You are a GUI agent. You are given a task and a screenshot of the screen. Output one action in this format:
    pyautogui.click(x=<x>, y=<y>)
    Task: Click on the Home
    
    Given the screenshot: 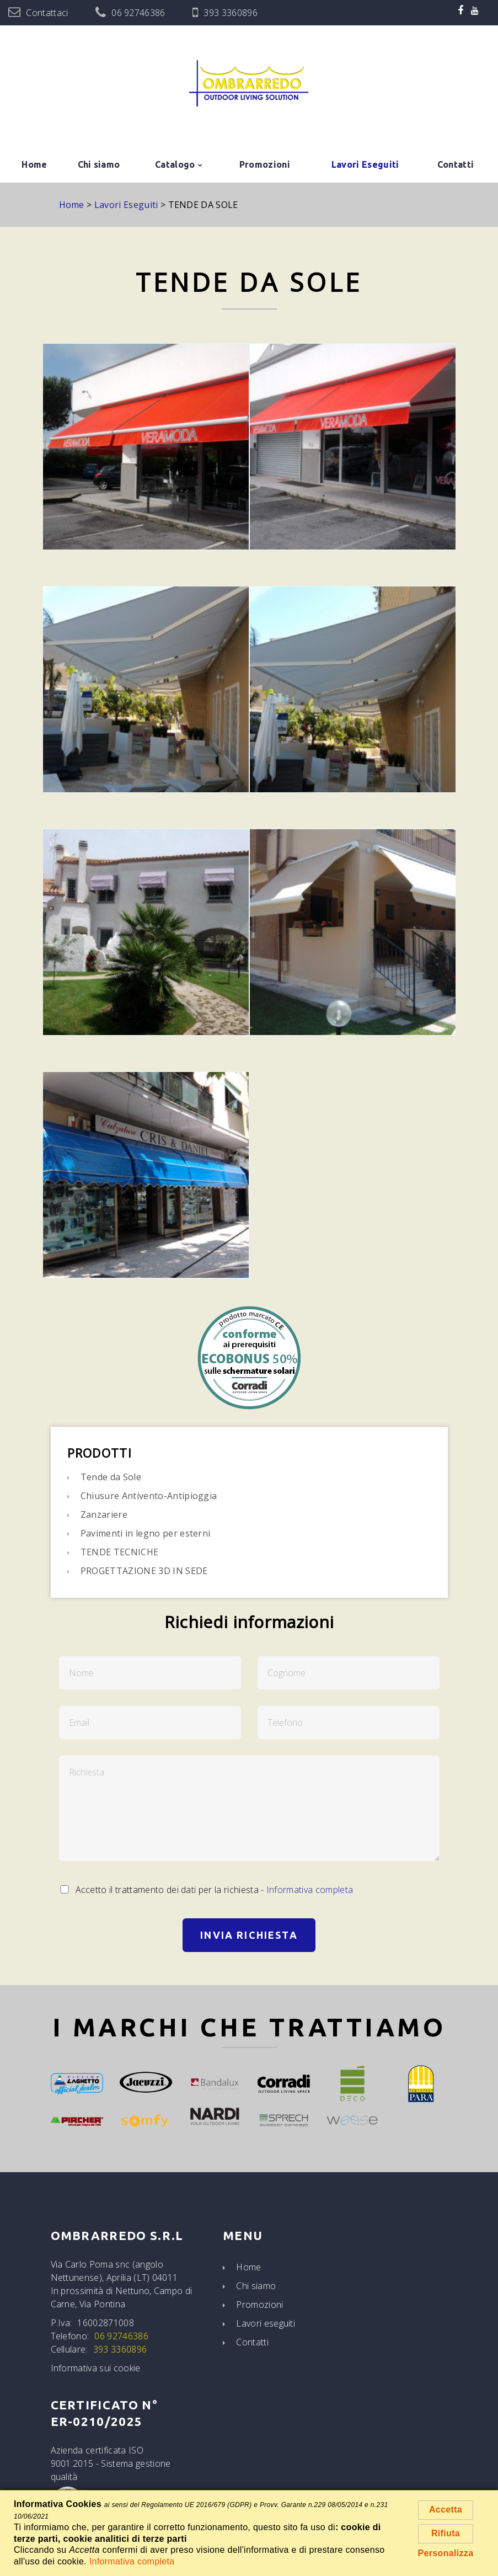 What is the action you would take?
    pyautogui.click(x=34, y=164)
    